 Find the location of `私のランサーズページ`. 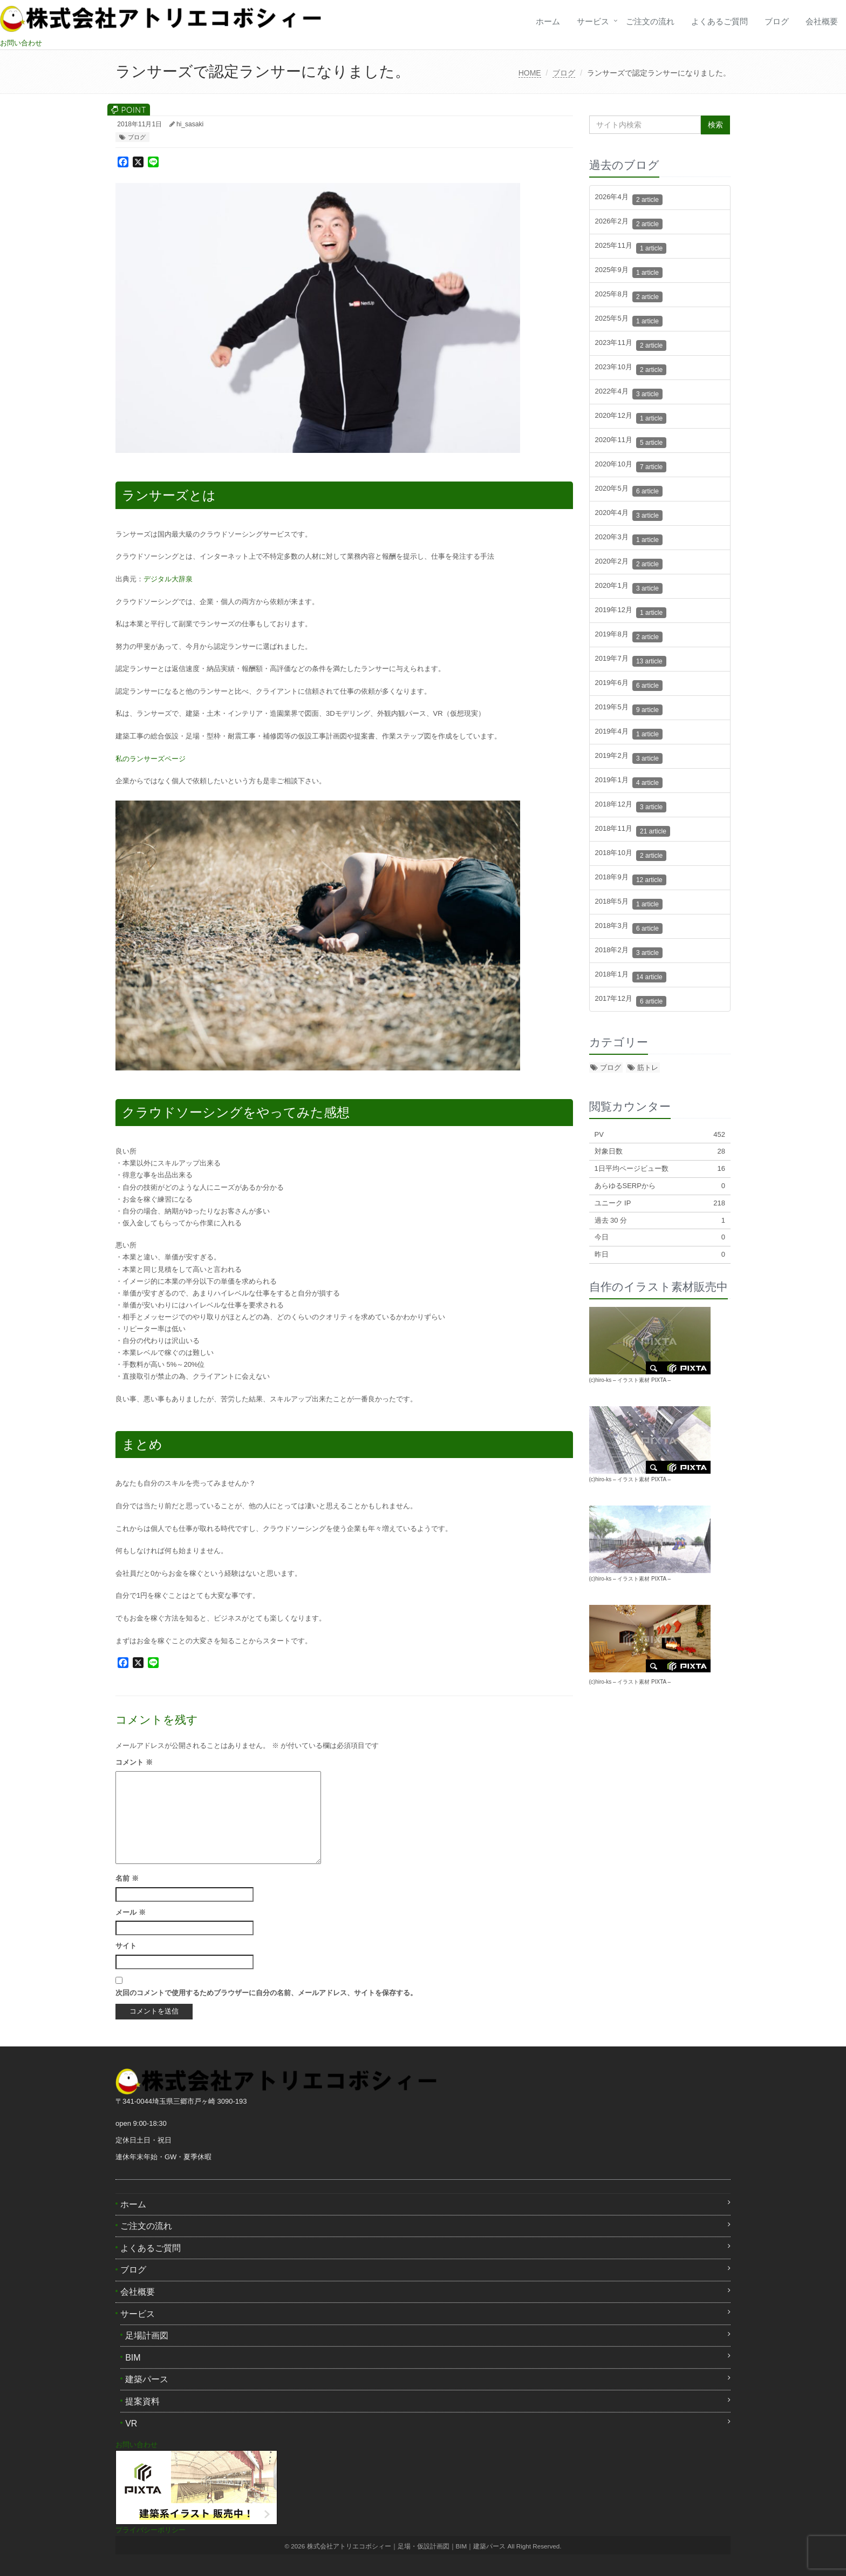

私のランサーズページ is located at coordinates (150, 759).